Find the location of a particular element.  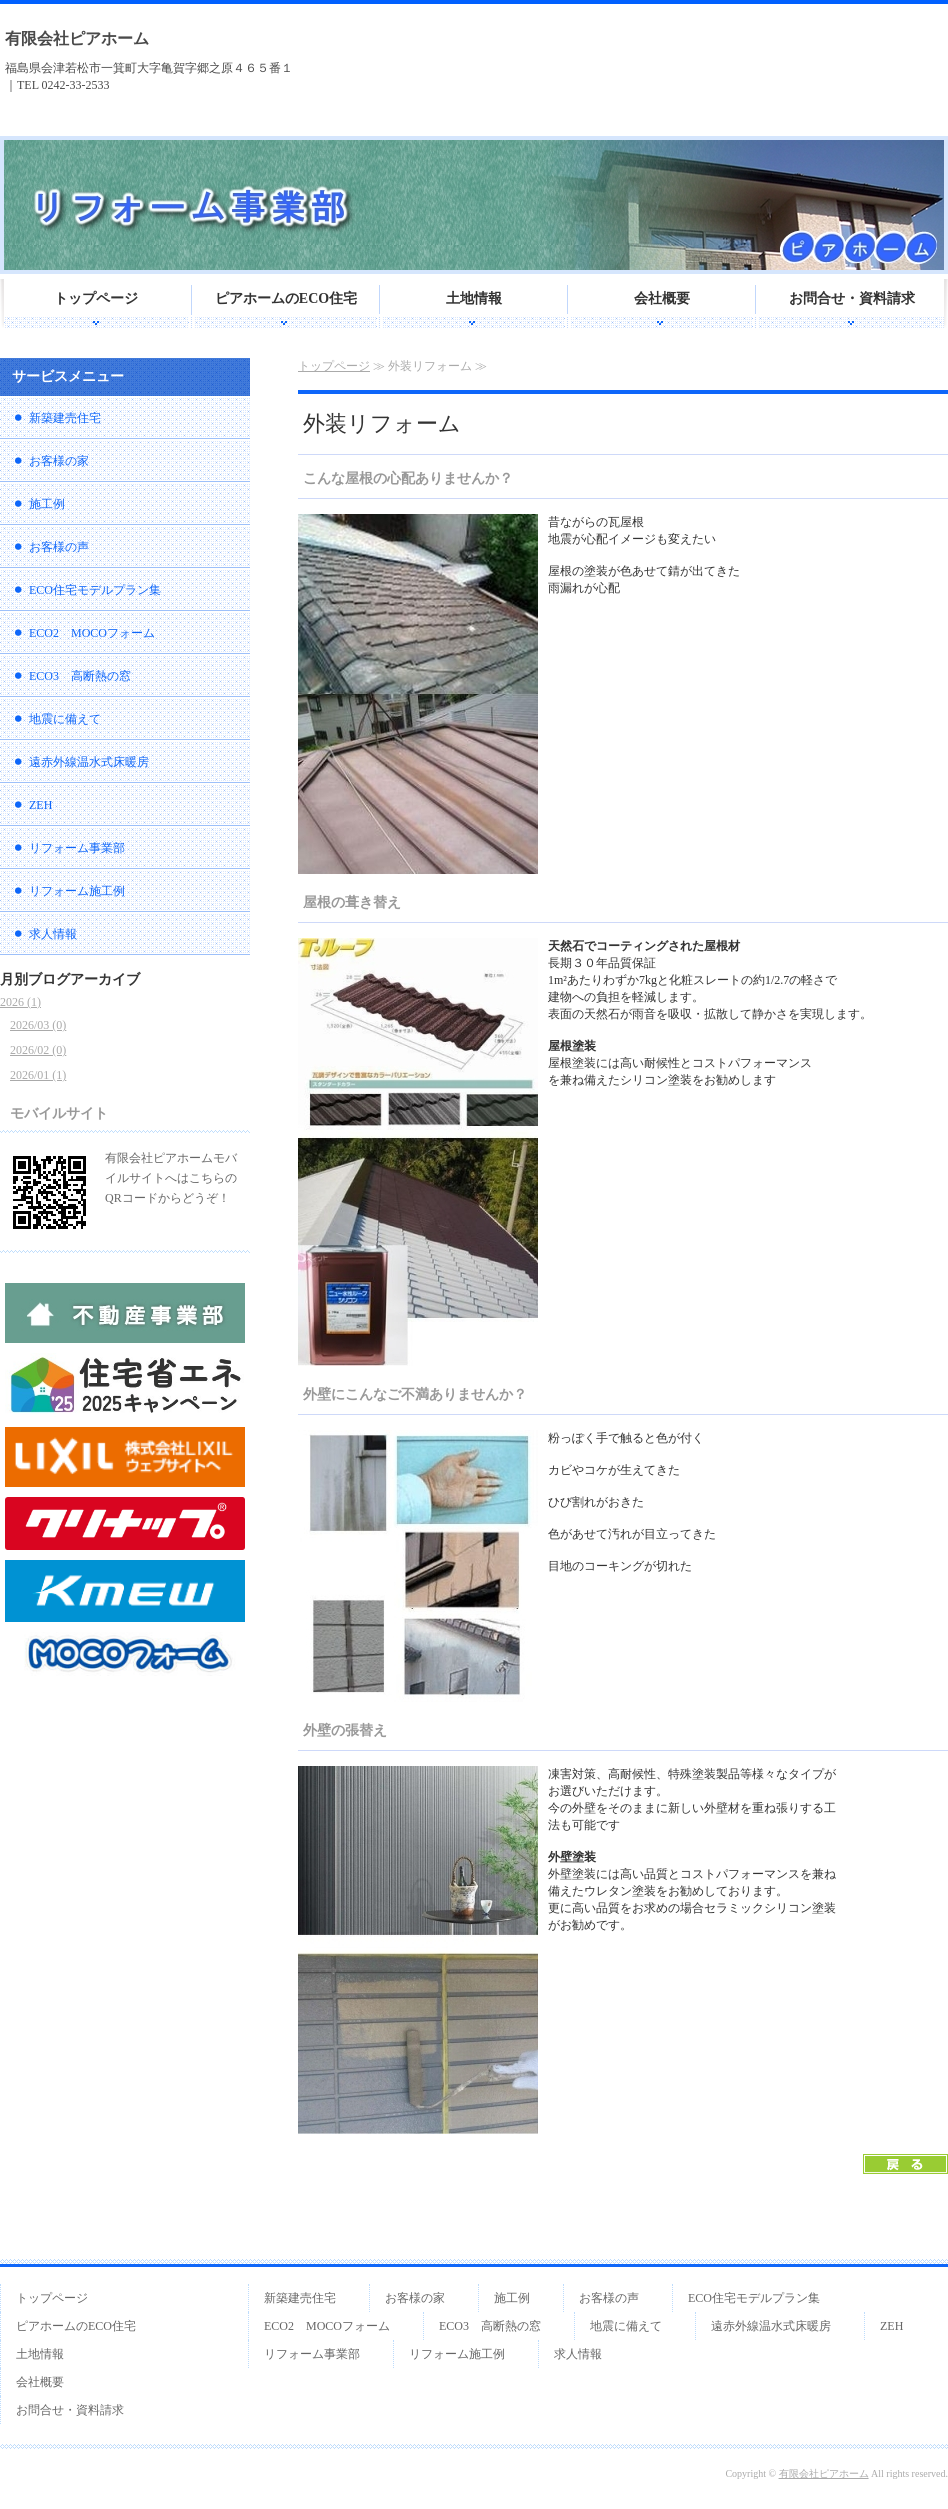

2026/02 (0) is located at coordinates (38, 1050).